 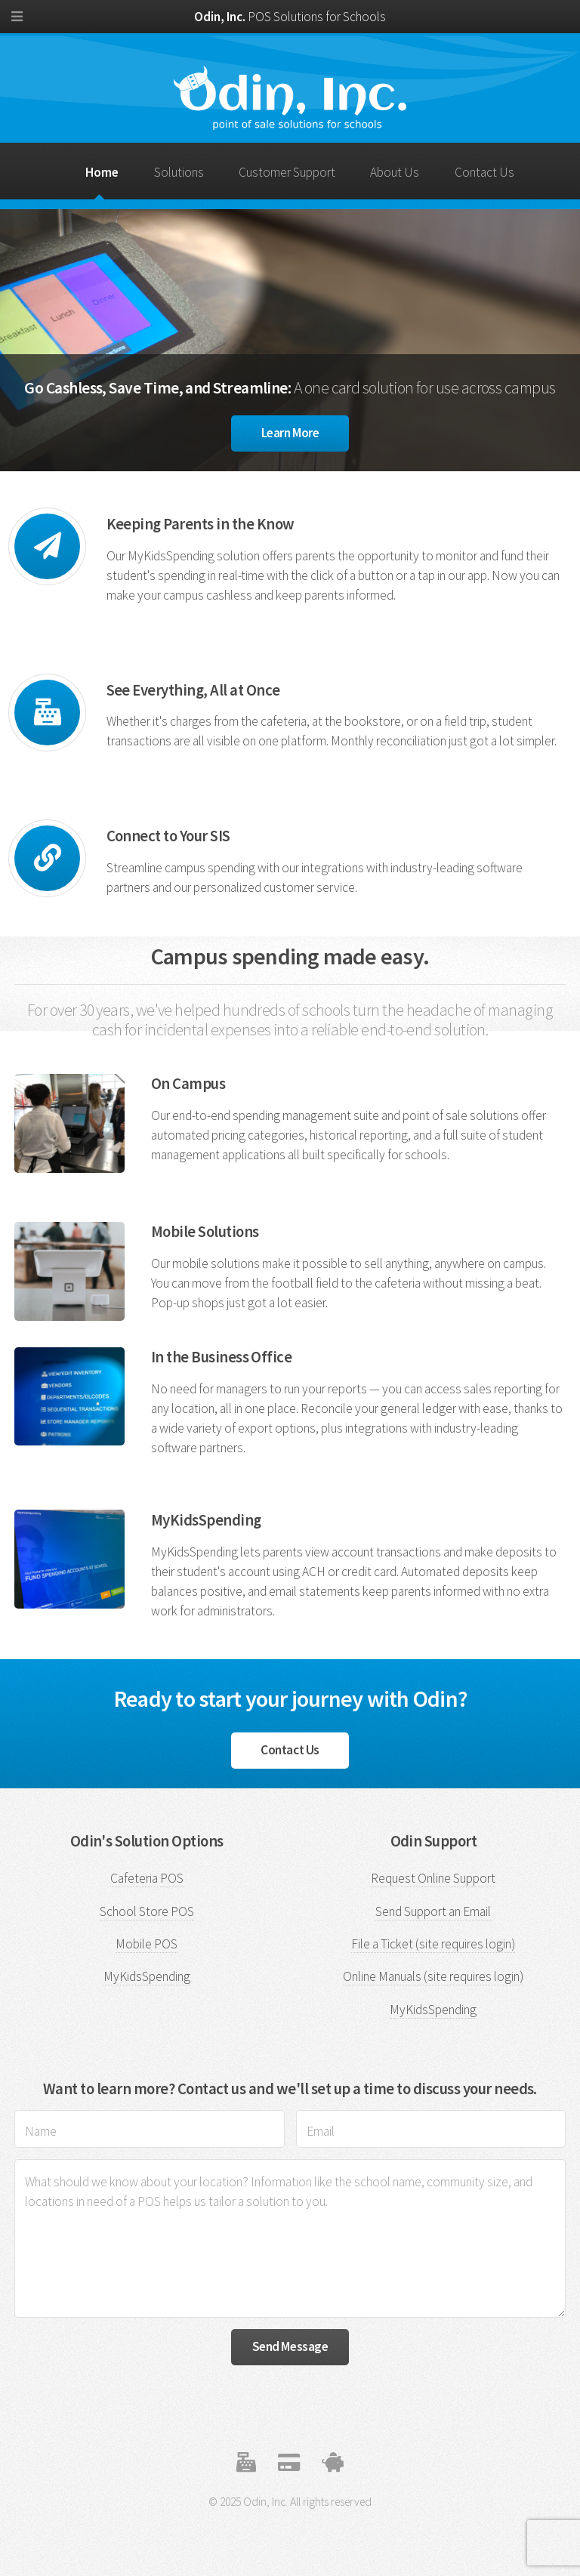 I want to click on About Us, so click(x=394, y=172).